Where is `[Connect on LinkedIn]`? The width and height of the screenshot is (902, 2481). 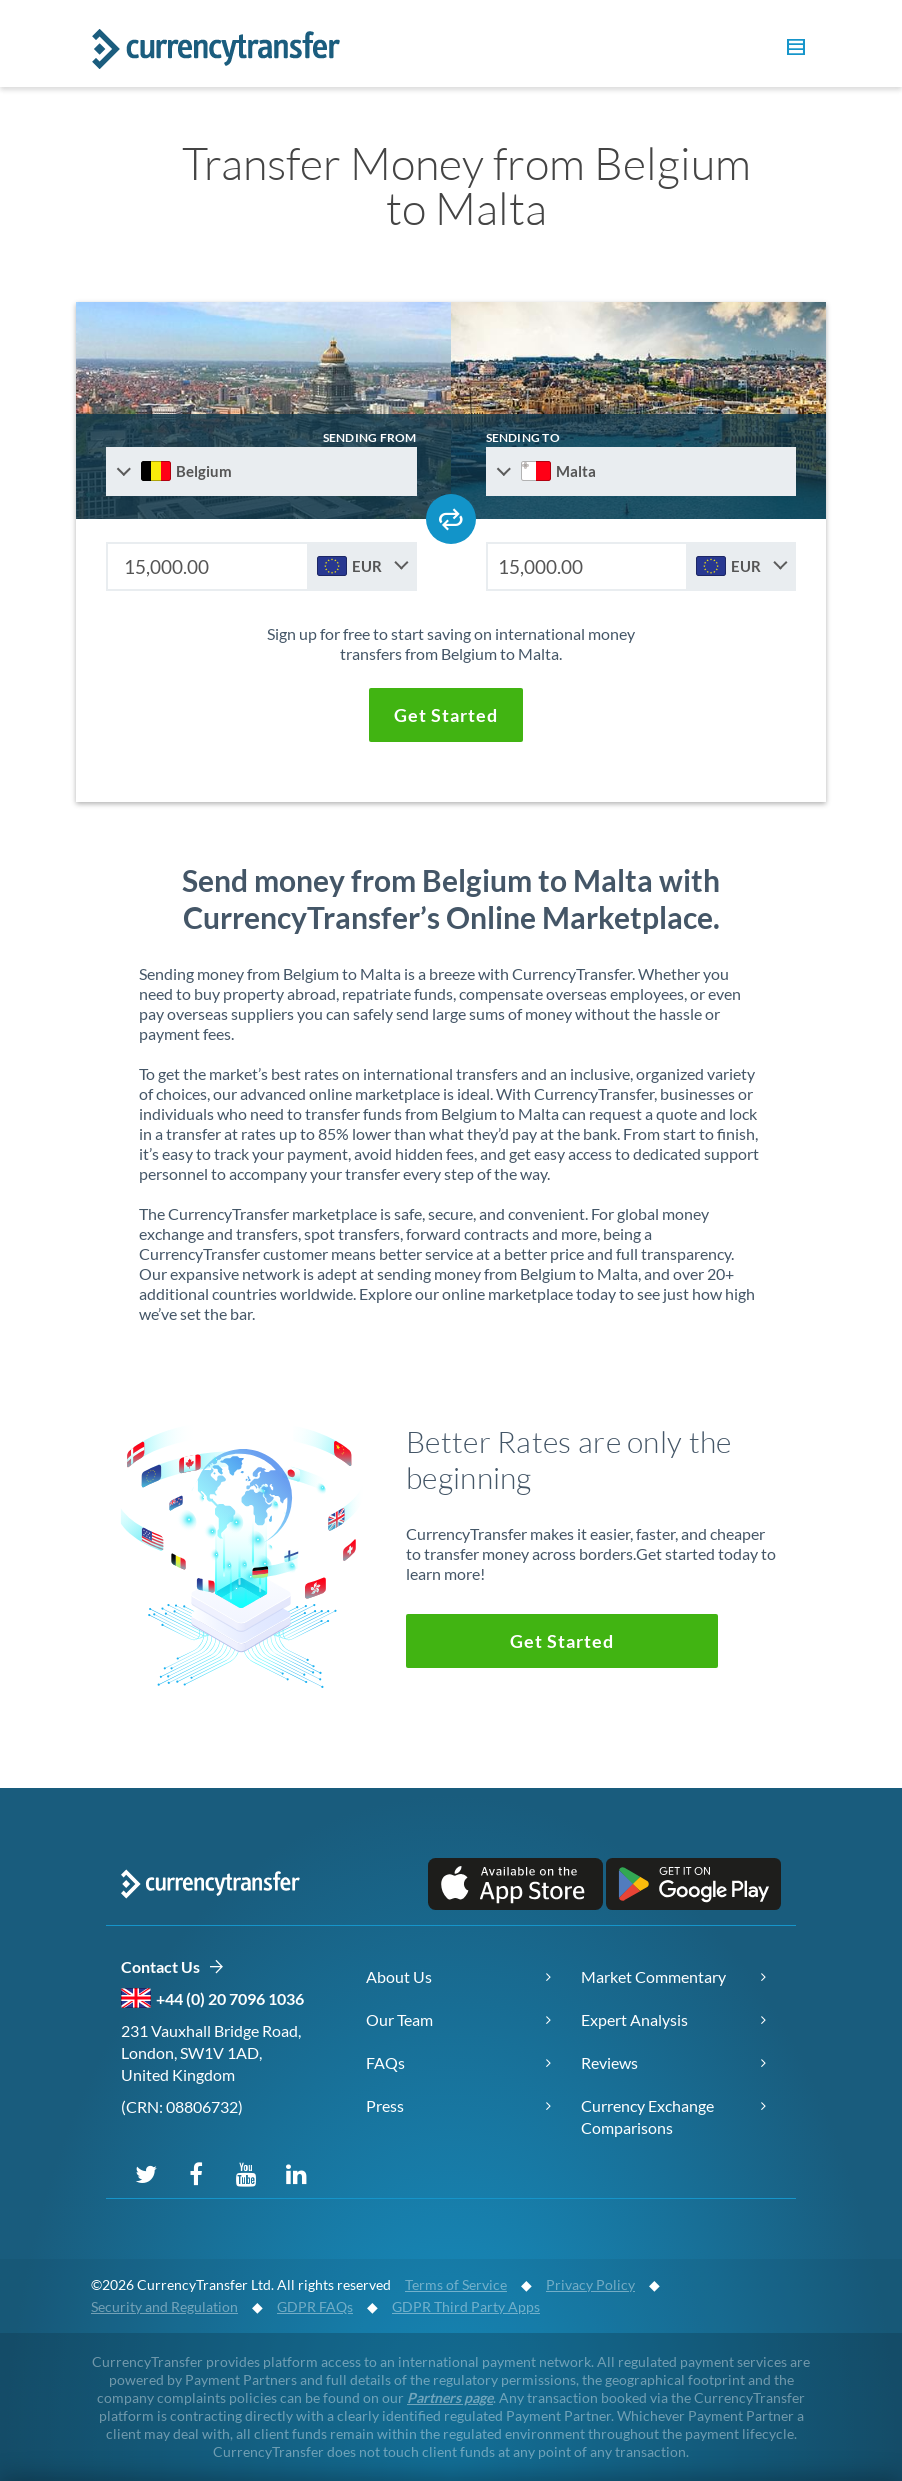
[Connect on LinkedIn] is located at coordinates (296, 2173).